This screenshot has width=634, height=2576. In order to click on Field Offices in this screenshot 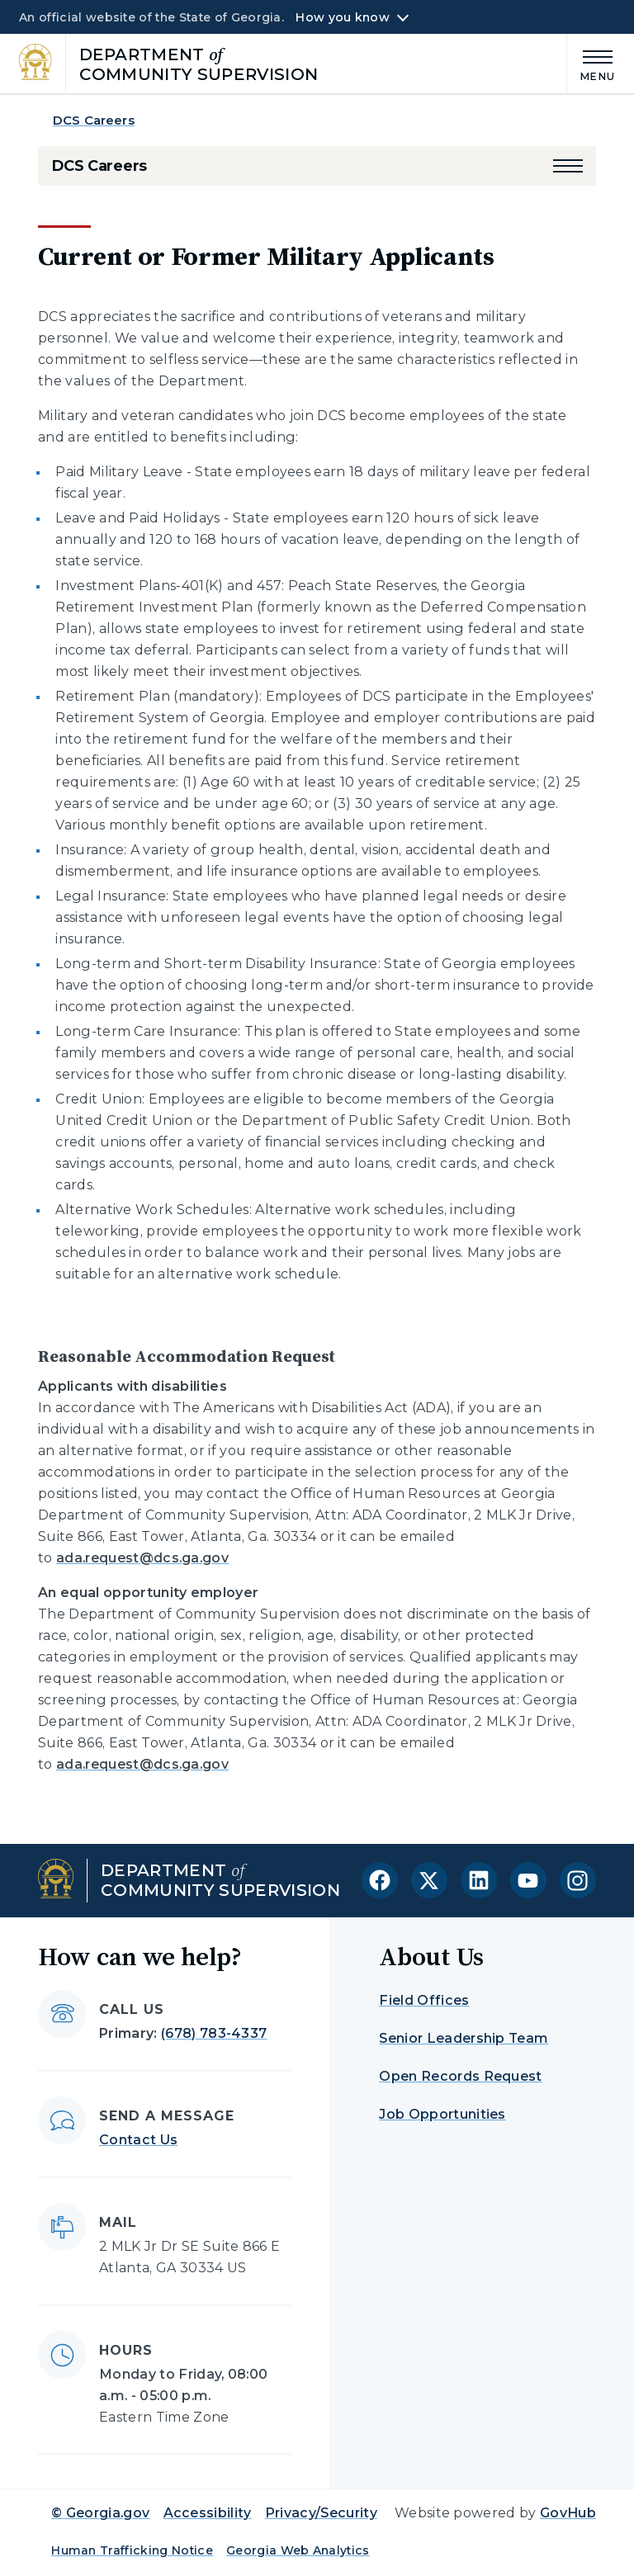, I will do `click(424, 2000)`.